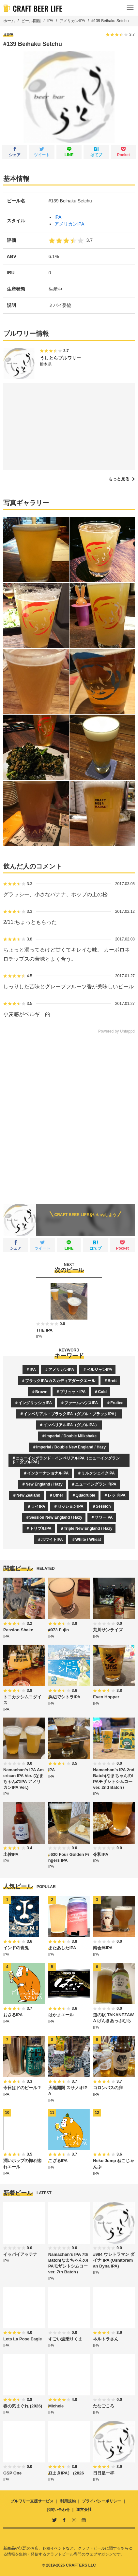  What do you see at coordinates (69, 1114) in the screenshot?
I see `[Advertisement]` at bounding box center [69, 1114].